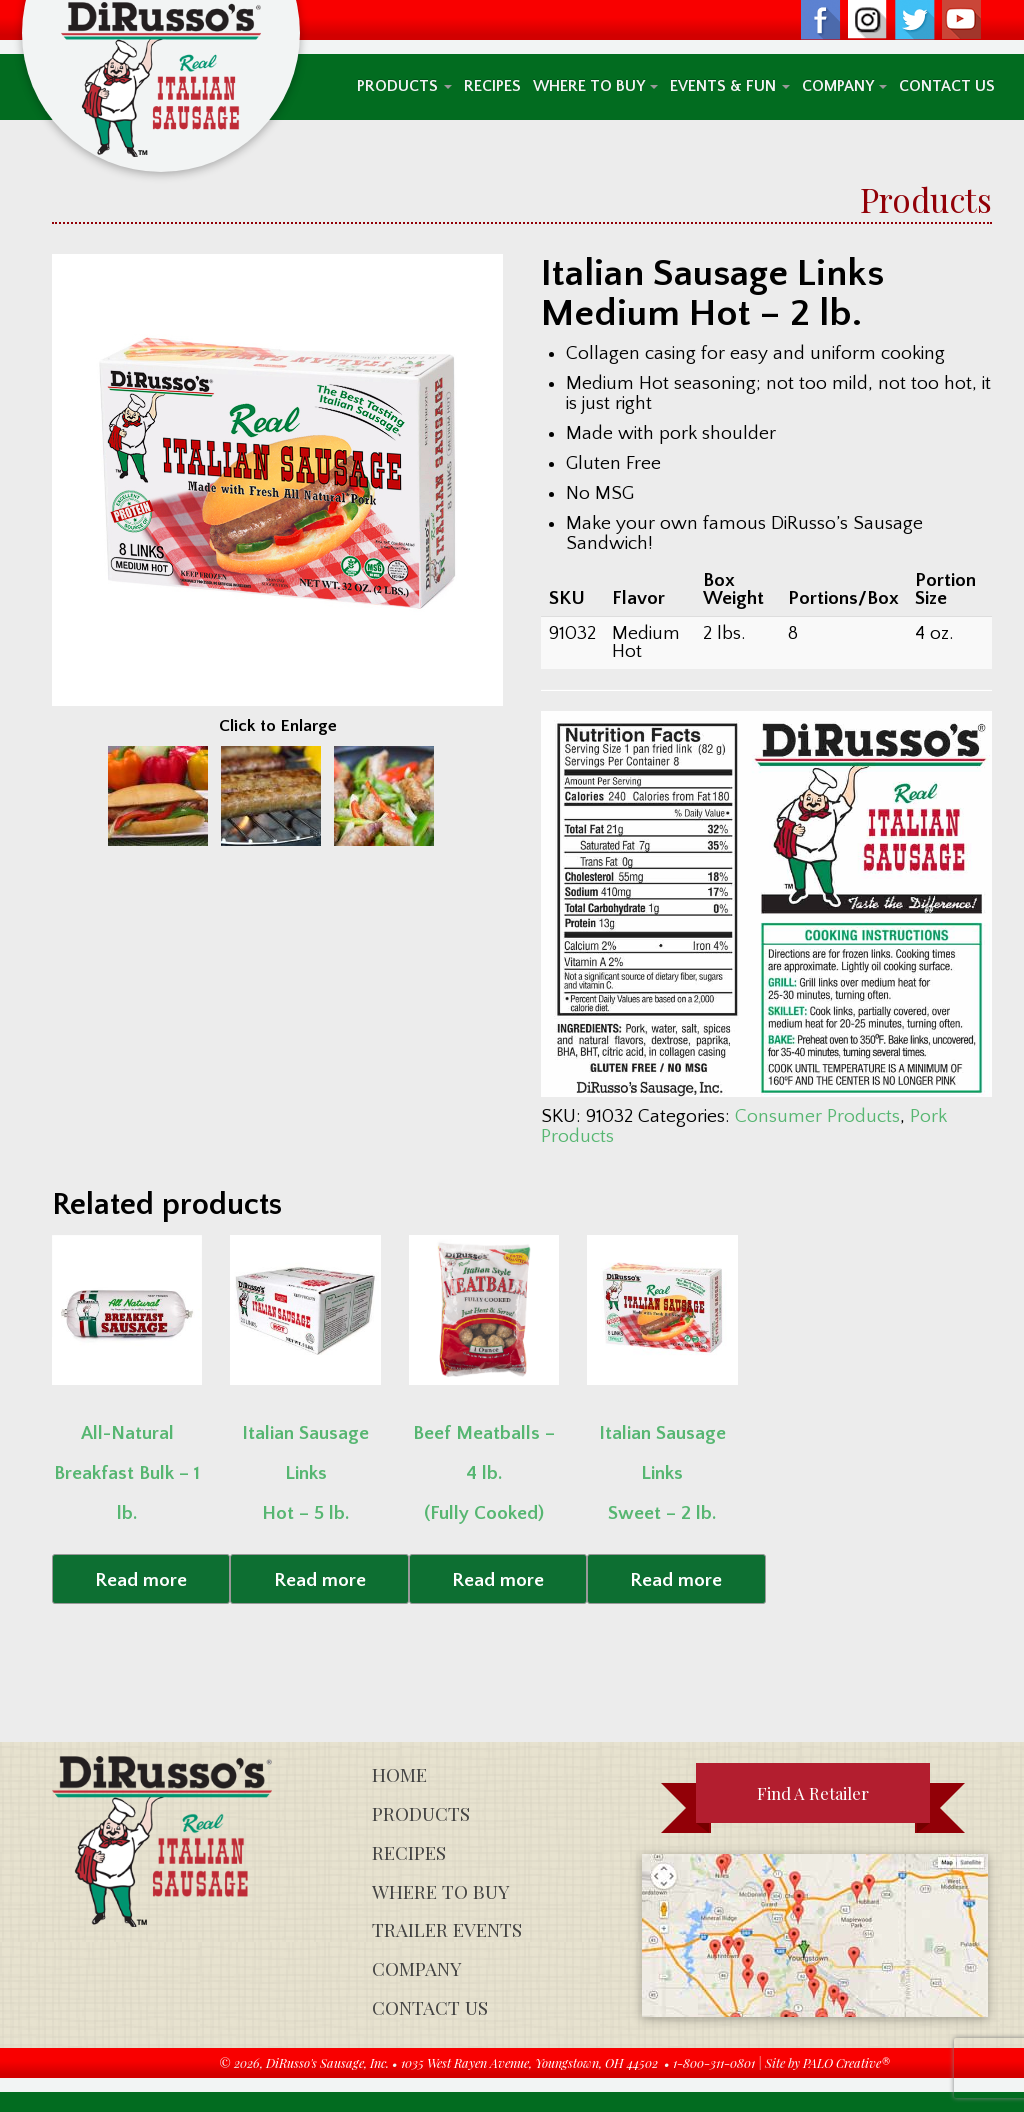  I want to click on 1-800-311-0801, so click(714, 2062).